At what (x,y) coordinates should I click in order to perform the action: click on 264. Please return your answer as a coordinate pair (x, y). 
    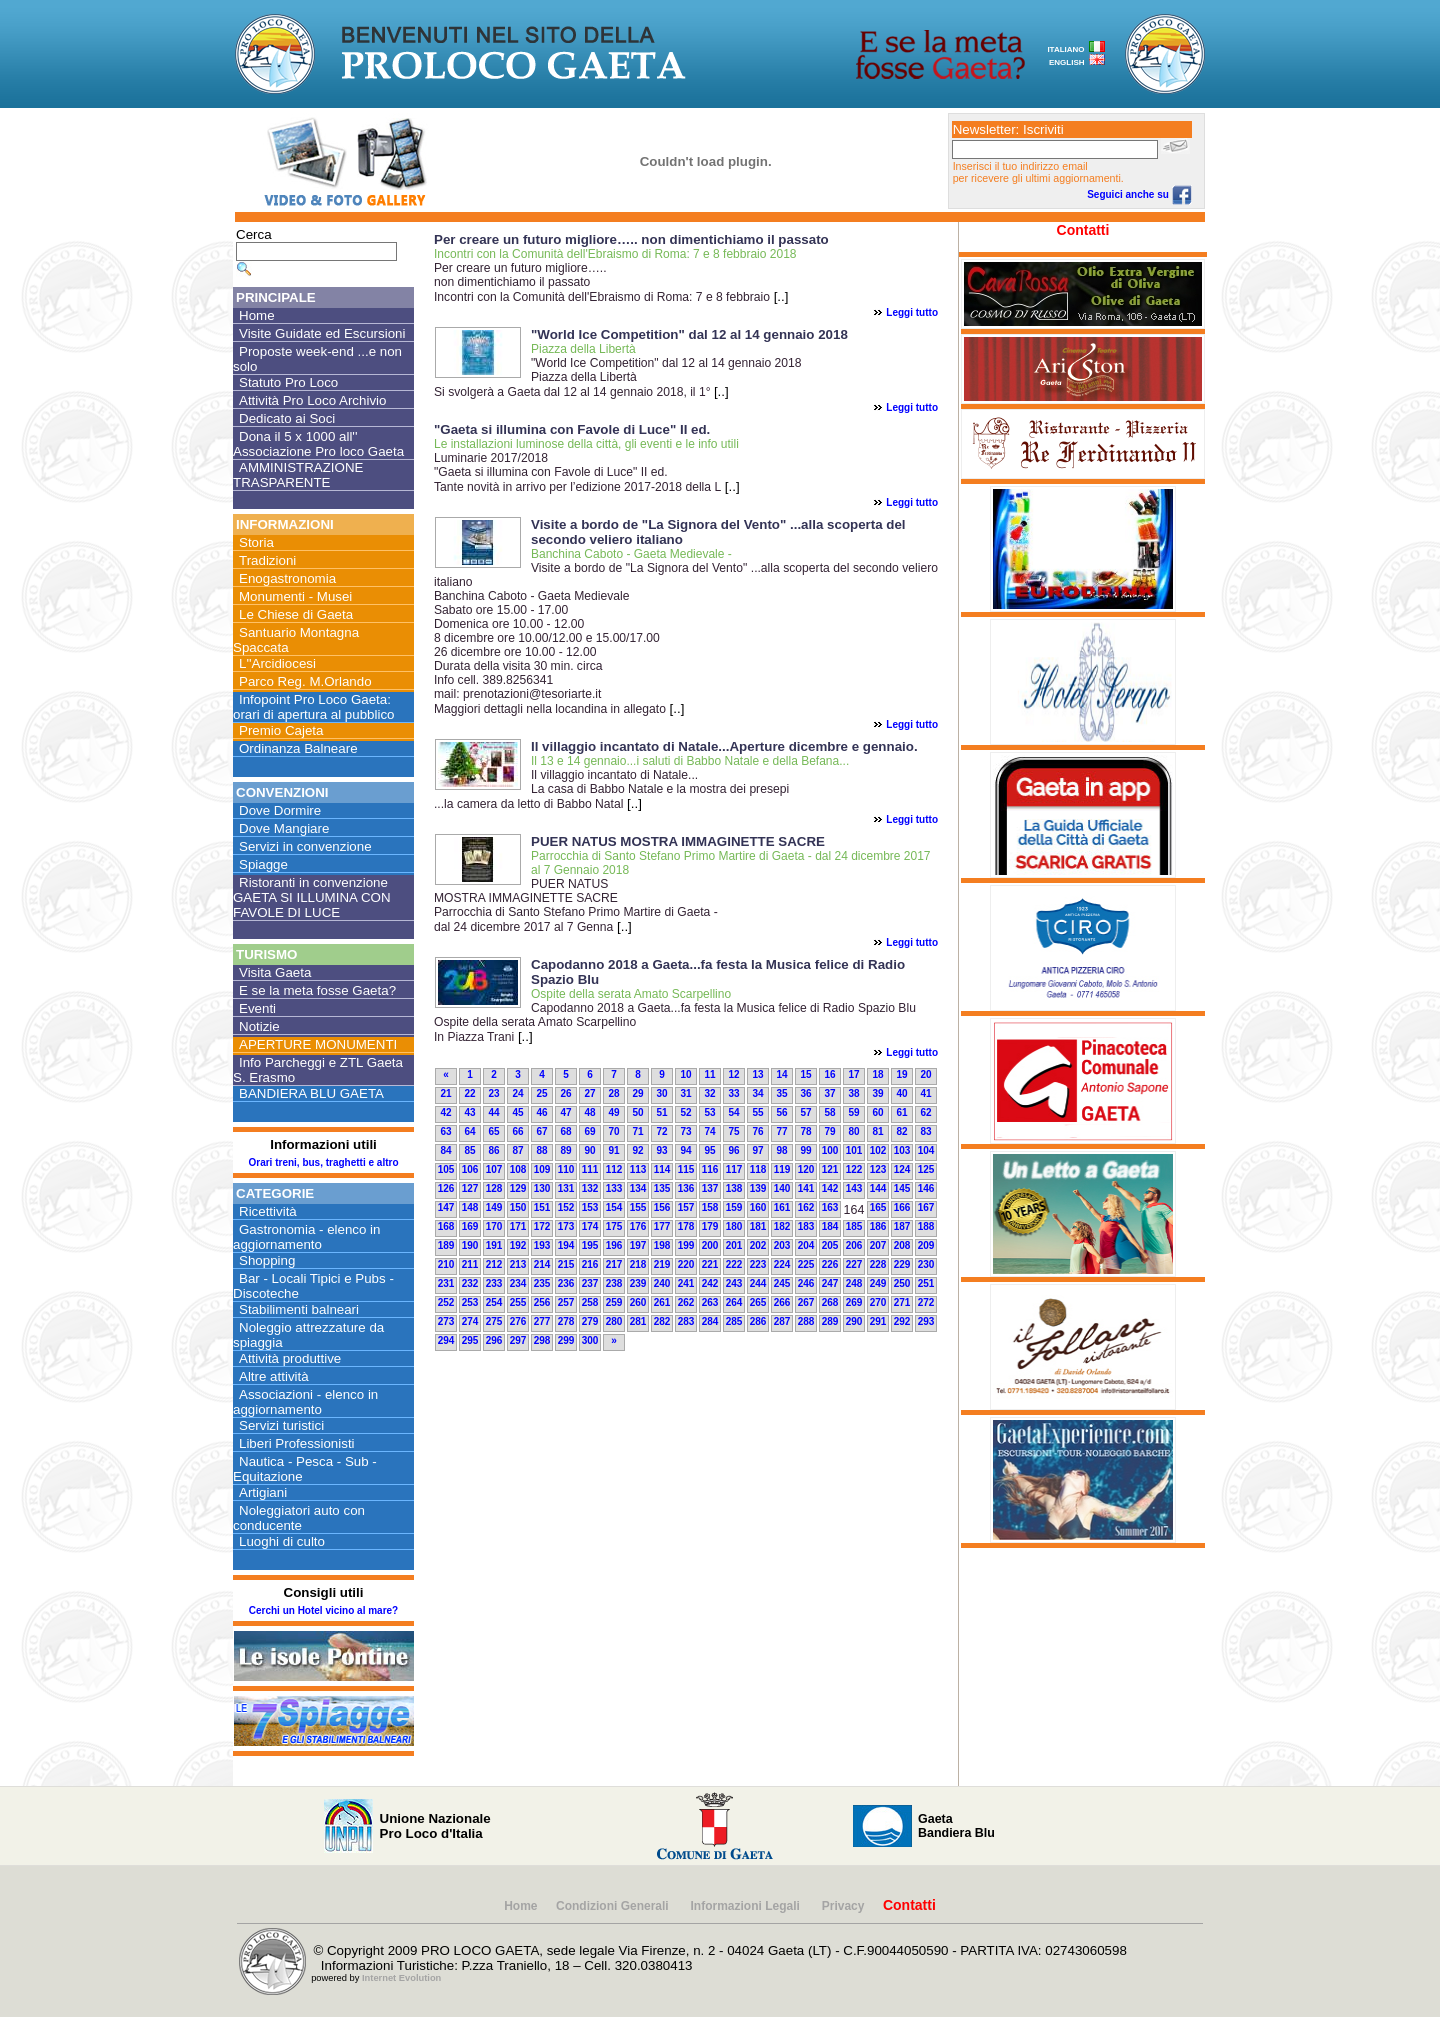
    Looking at the image, I should click on (734, 1302).